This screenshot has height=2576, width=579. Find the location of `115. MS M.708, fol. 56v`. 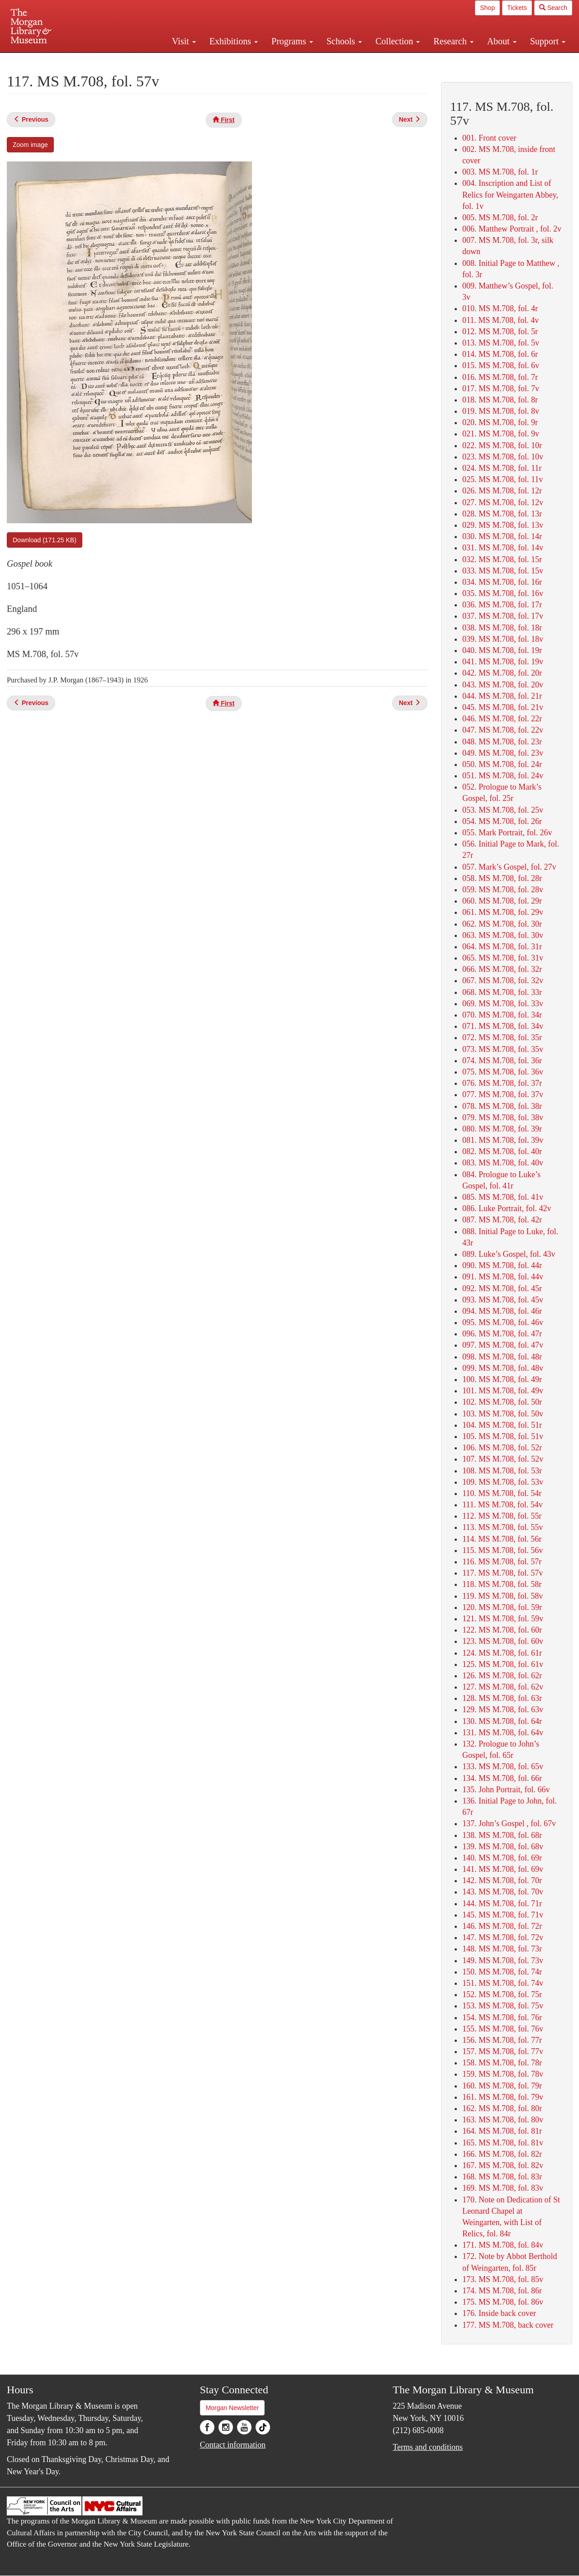

115. MS M.708, fol. 56v is located at coordinates (502, 1550).